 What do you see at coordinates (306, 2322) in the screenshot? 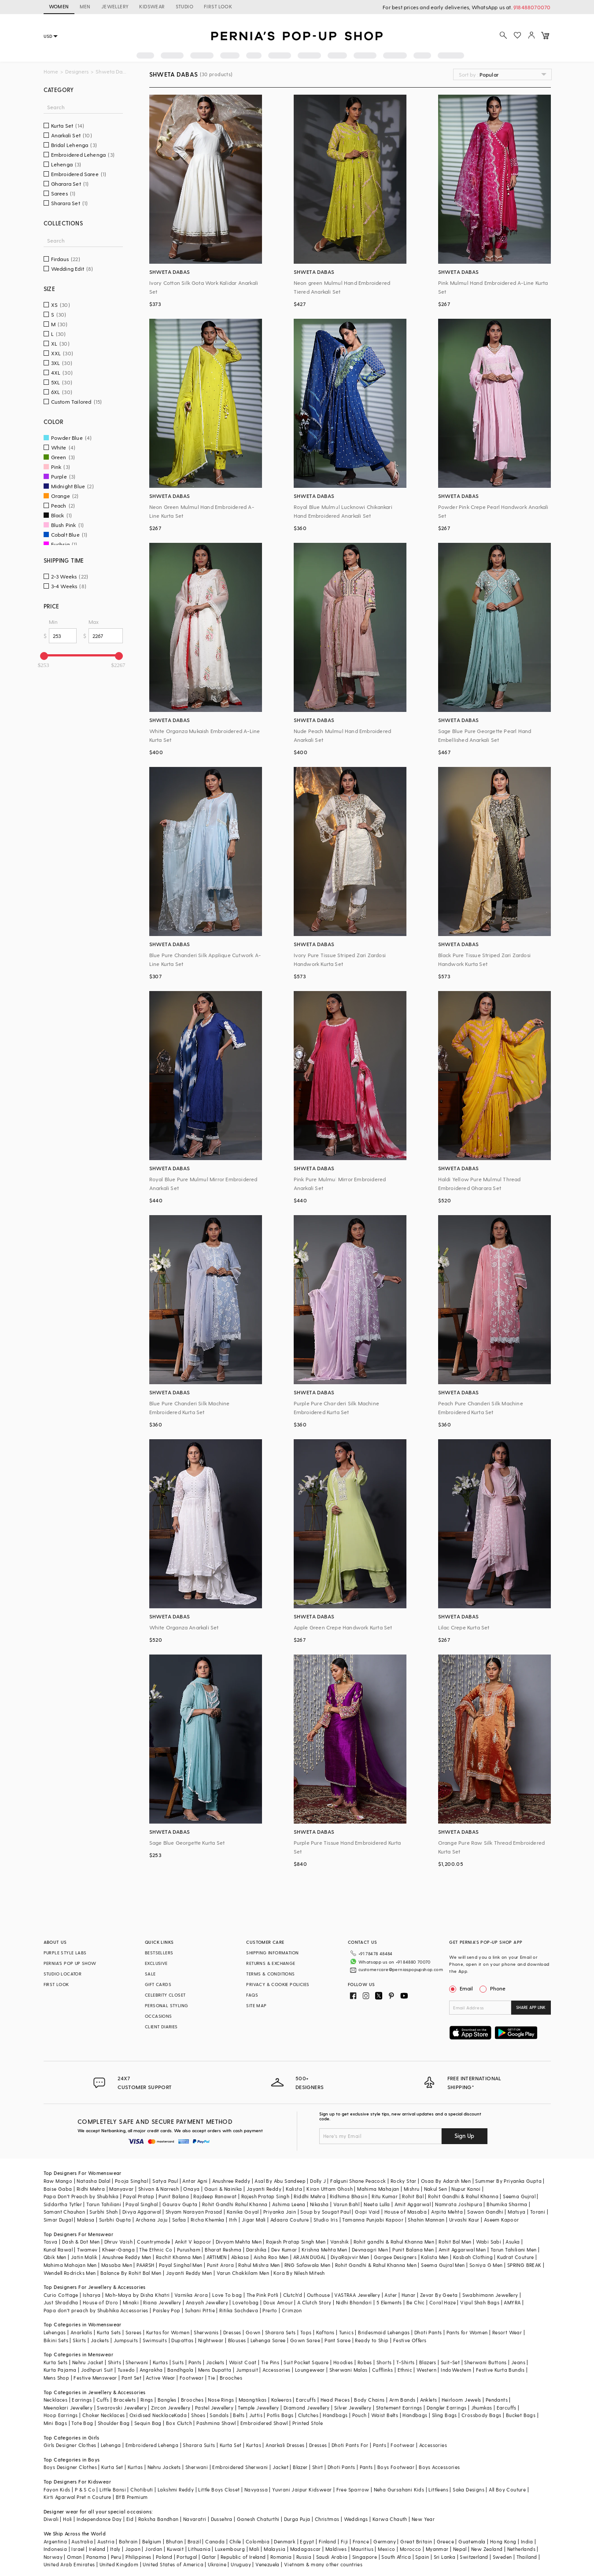
I see `Tops` at bounding box center [306, 2322].